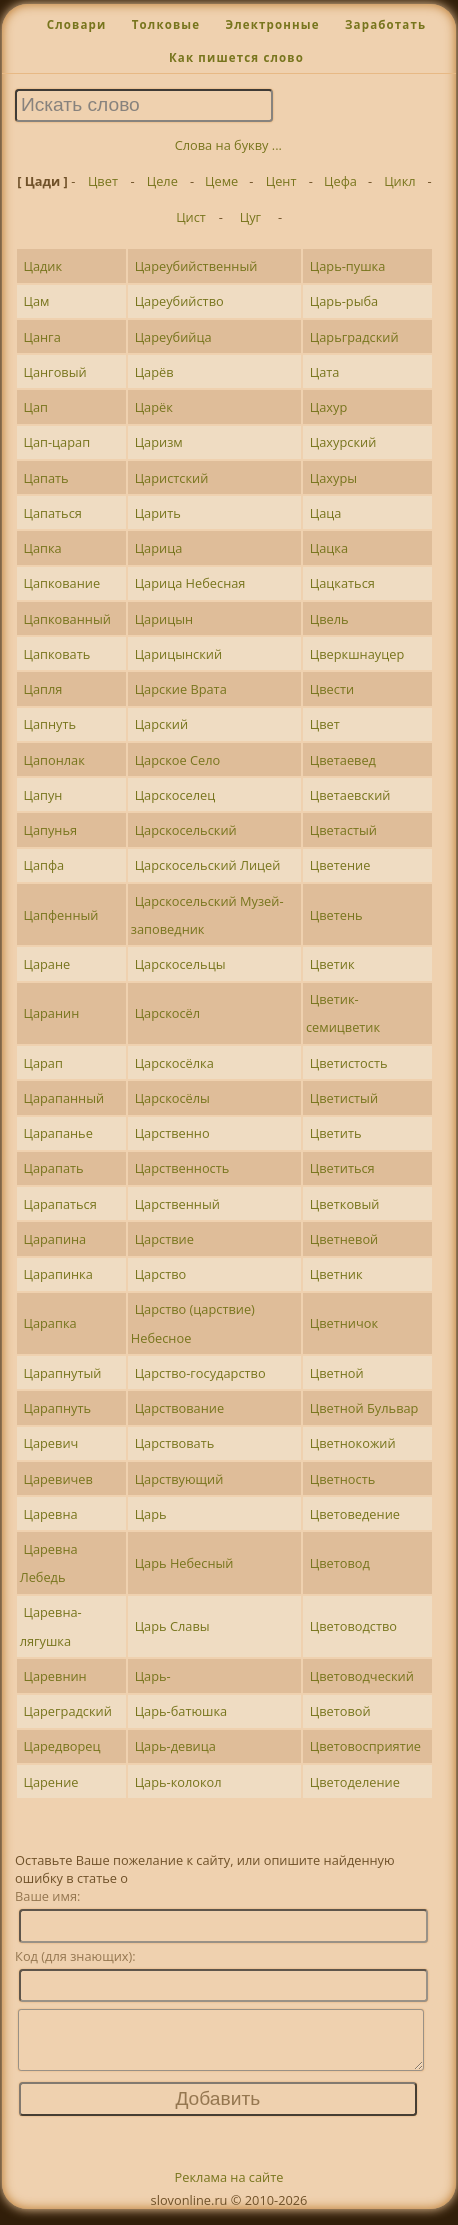 Image resolution: width=458 pixels, height=2225 pixels. What do you see at coordinates (355, 1782) in the screenshot?
I see `Цветоделение` at bounding box center [355, 1782].